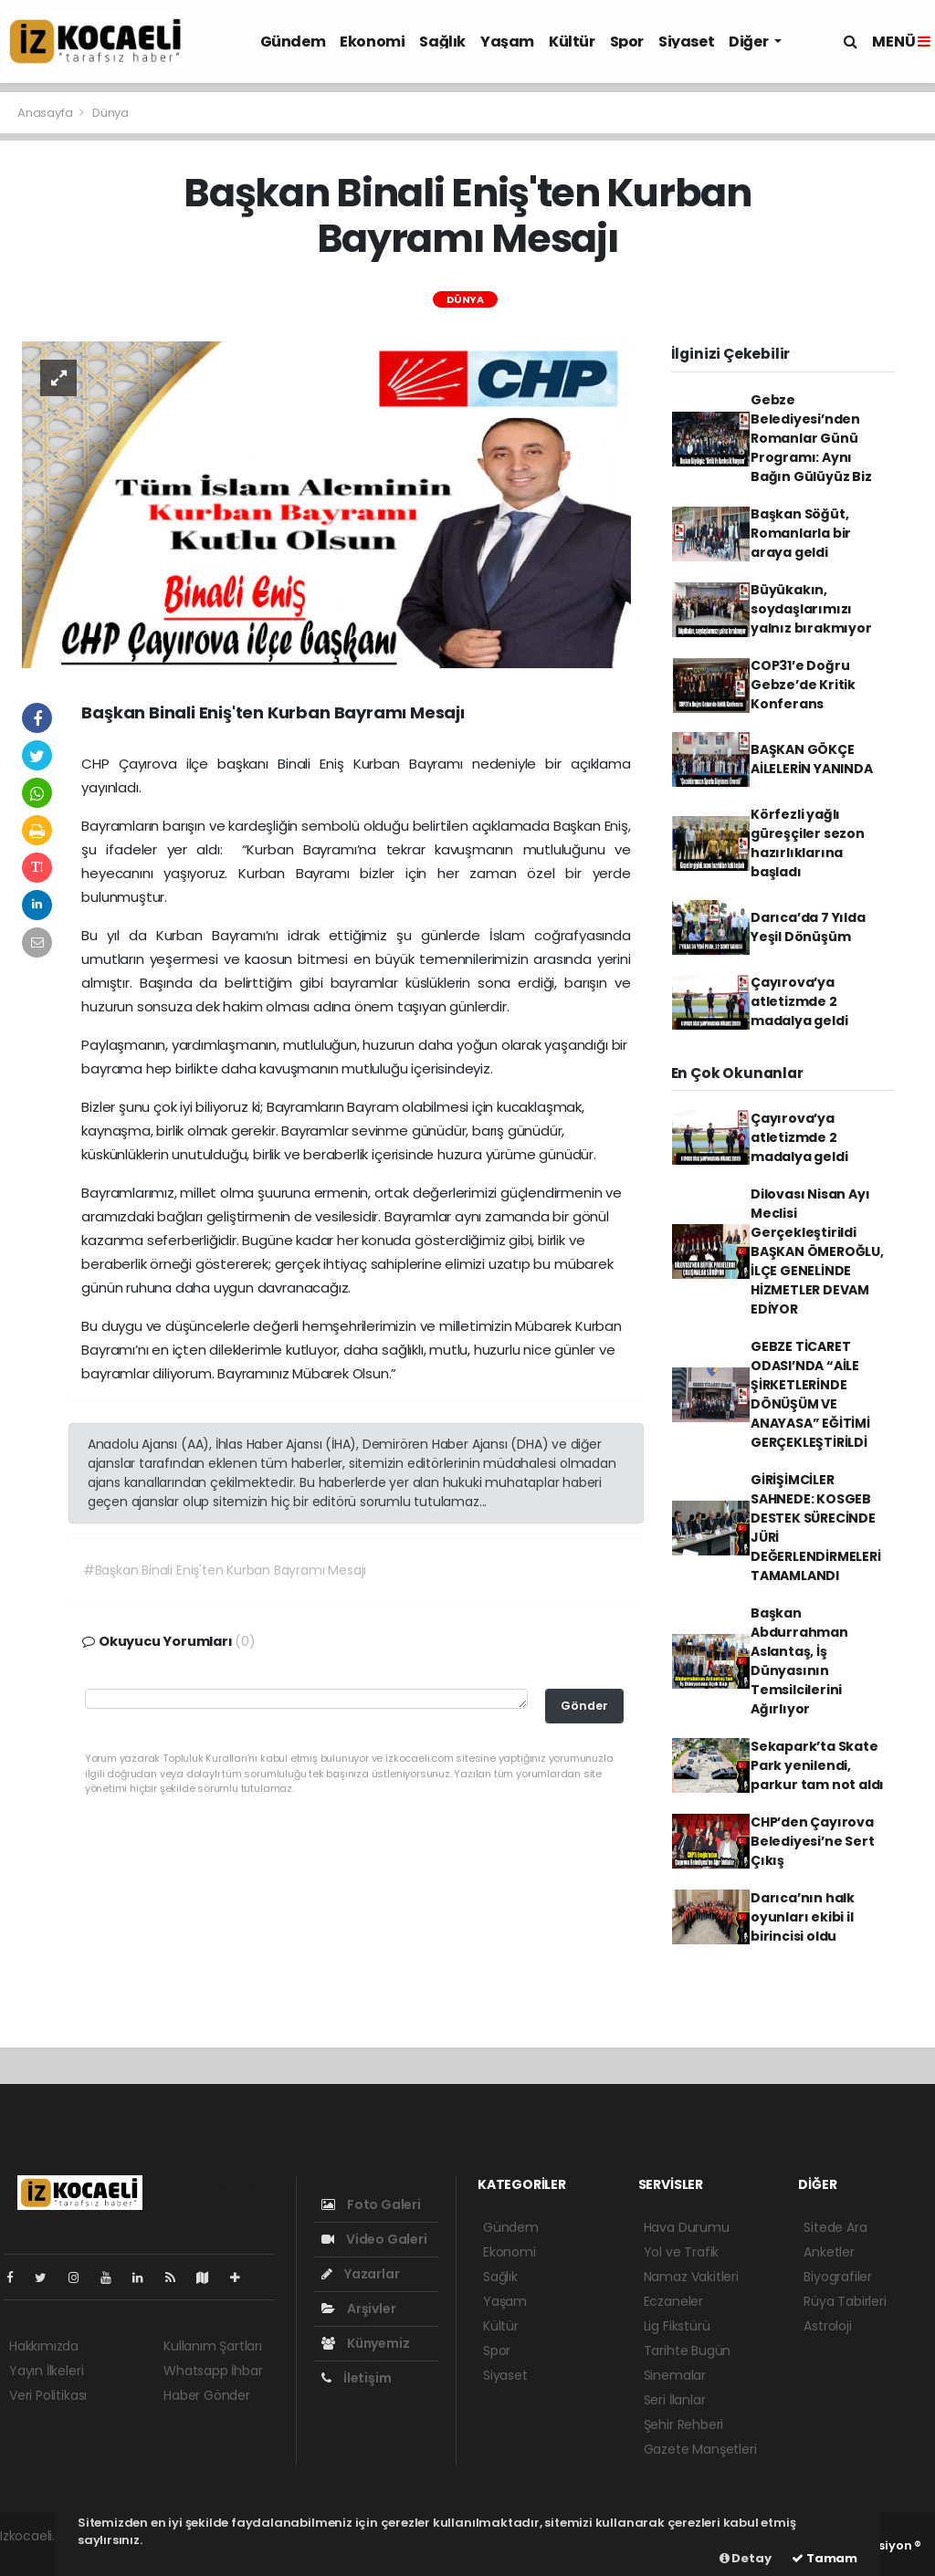 The width and height of the screenshot is (935, 2576). What do you see at coordinates (687, 2227) in the screenshot?
I see `Hava Durumu` at bounding box center [687, 2227].